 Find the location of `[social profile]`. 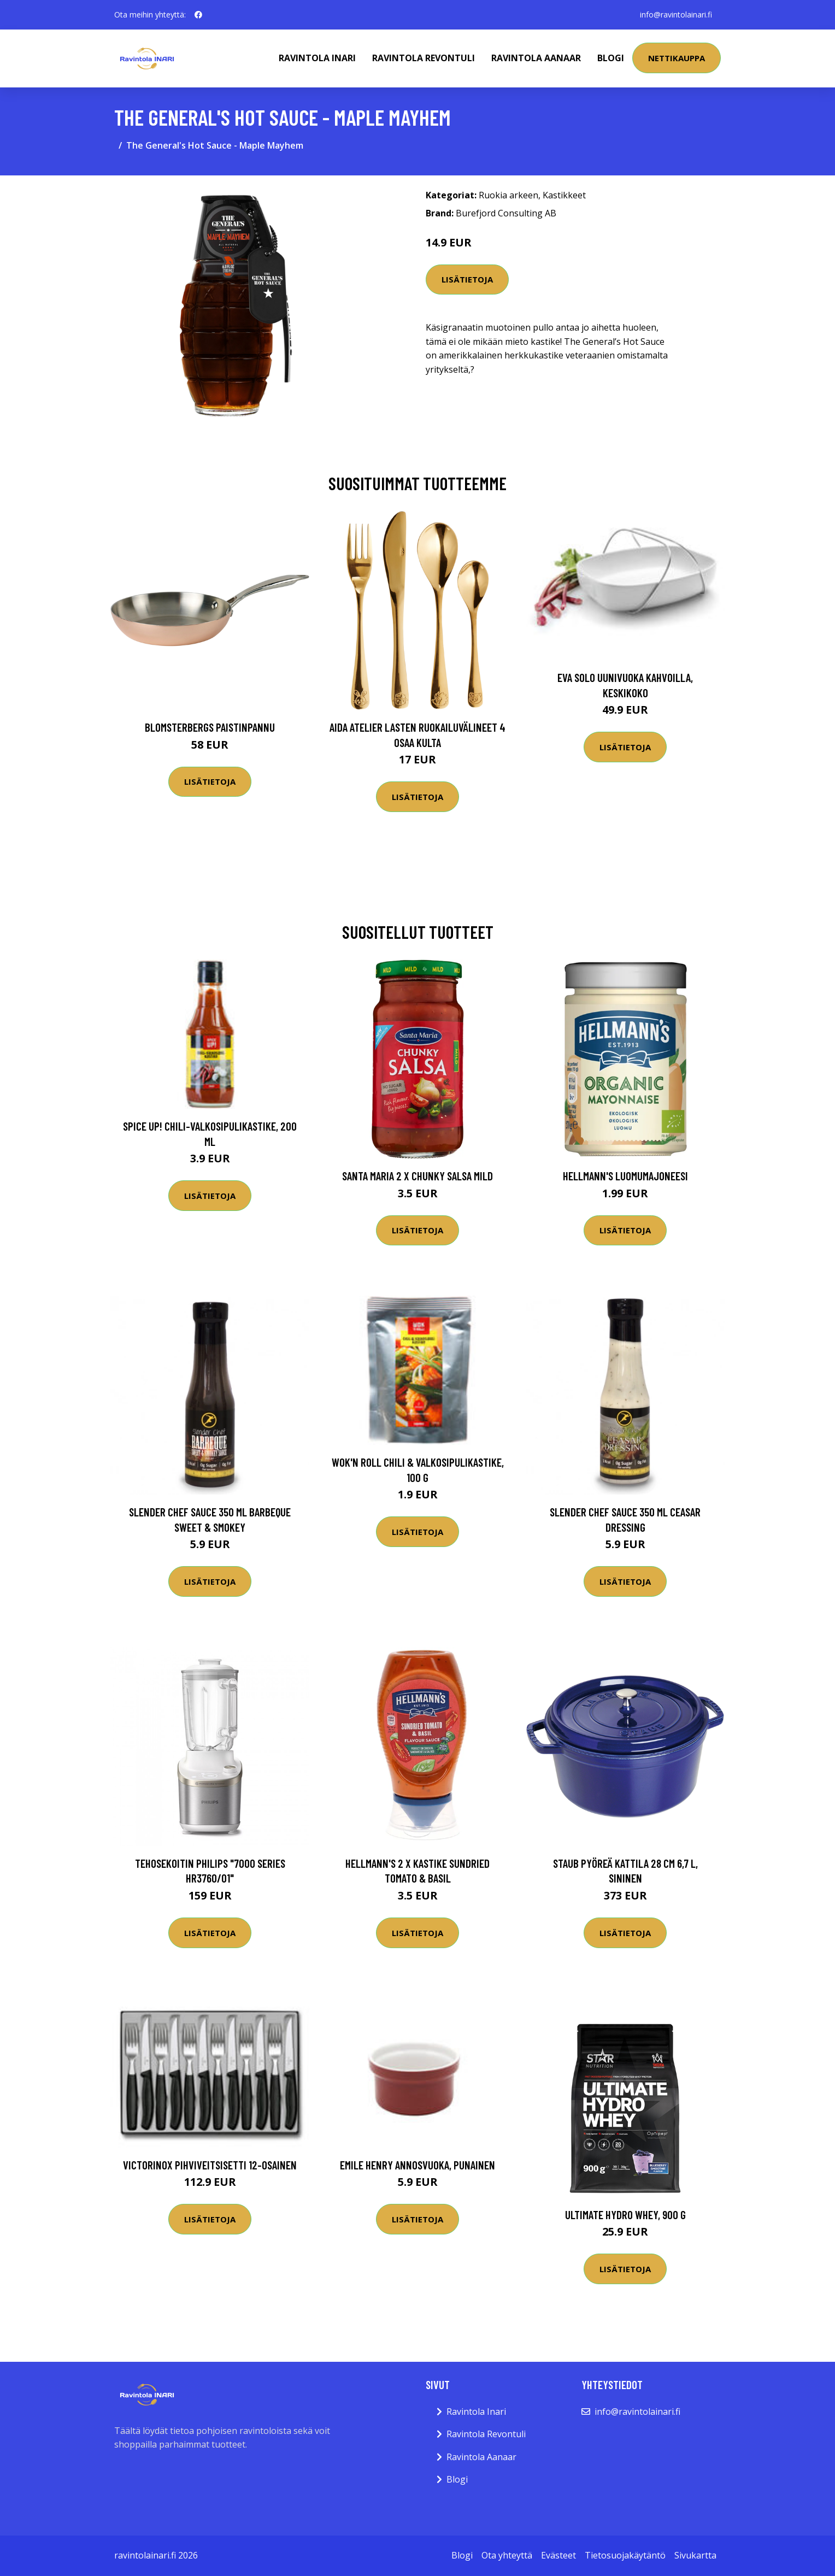

[social profile] is located at coordinates (198, 14).